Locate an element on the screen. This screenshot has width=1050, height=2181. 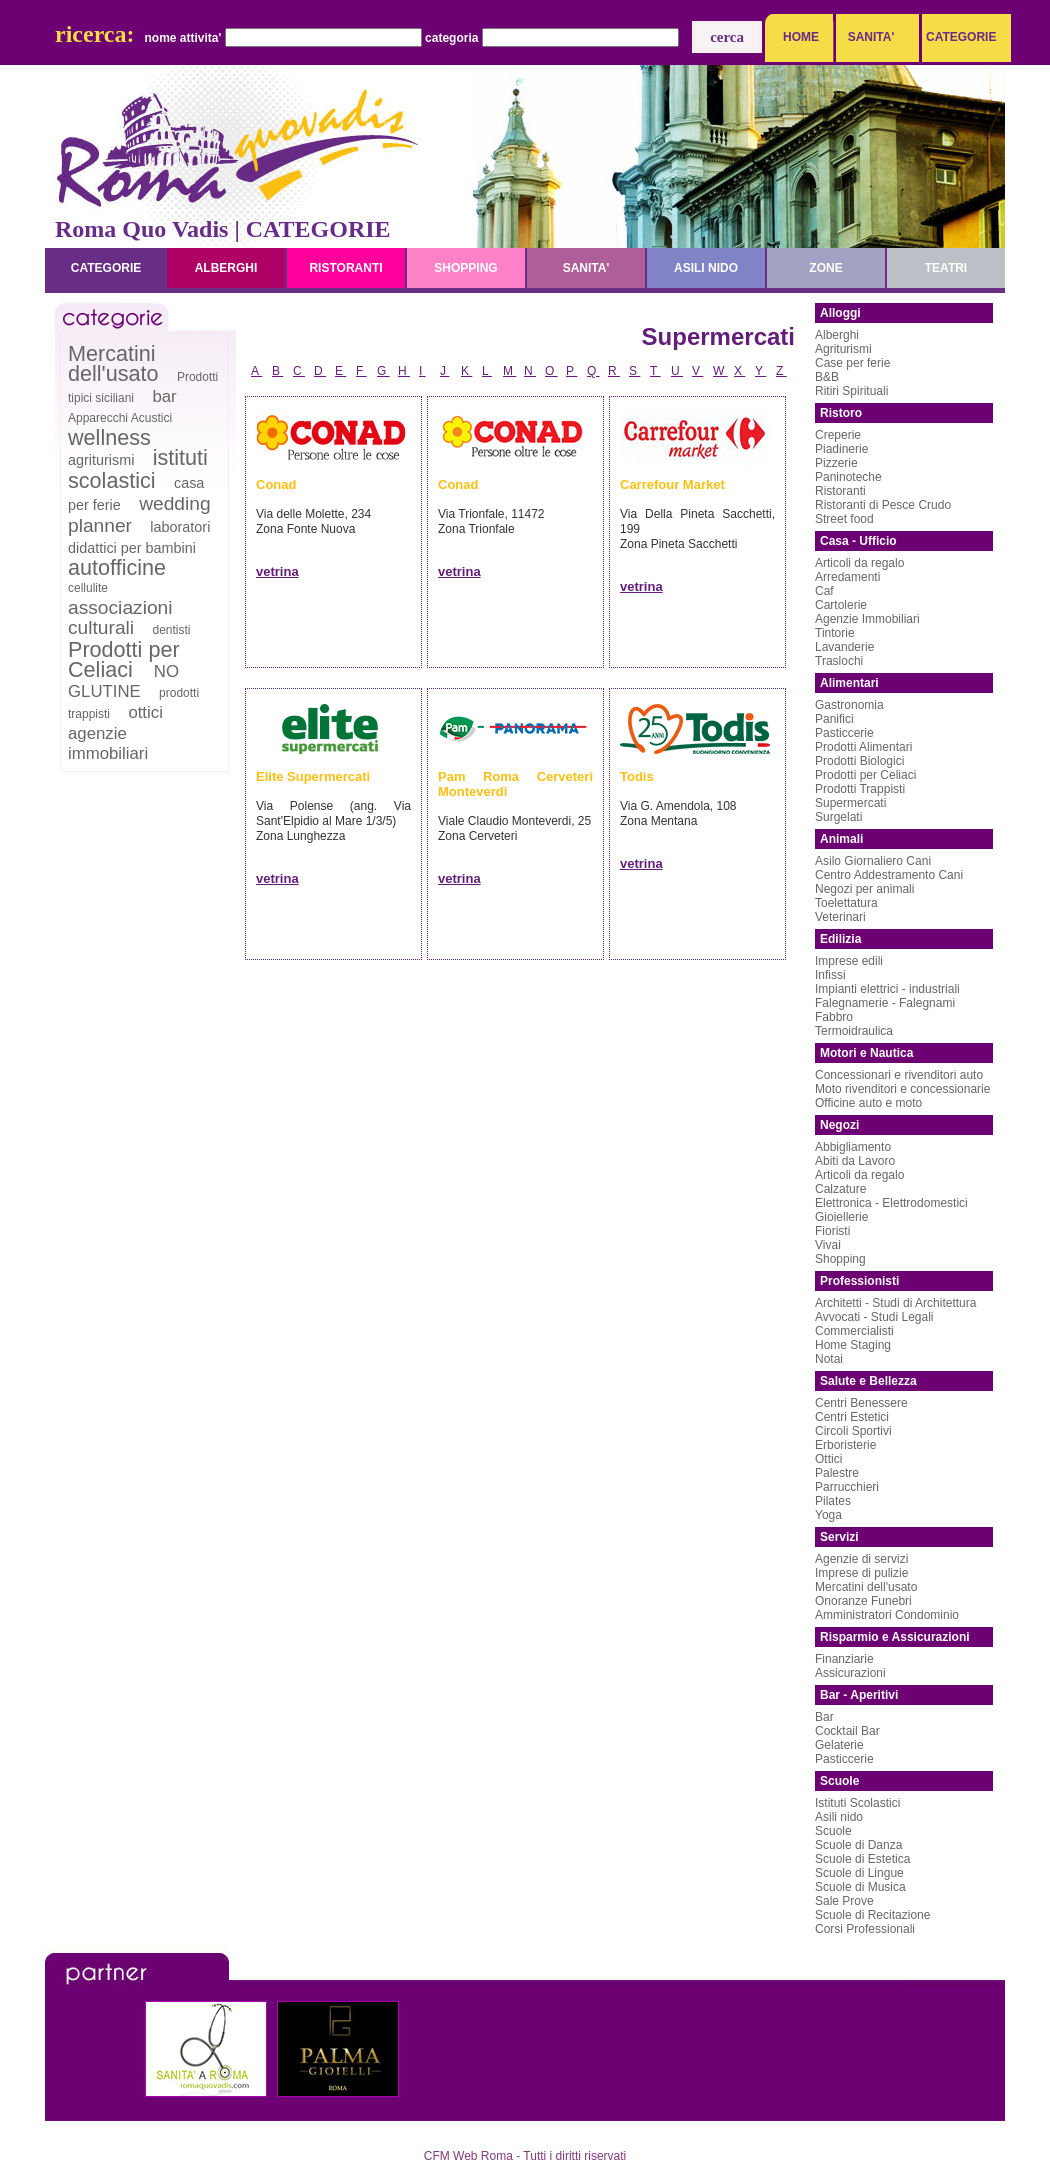
Bar is located at coordinates (824, 1717).